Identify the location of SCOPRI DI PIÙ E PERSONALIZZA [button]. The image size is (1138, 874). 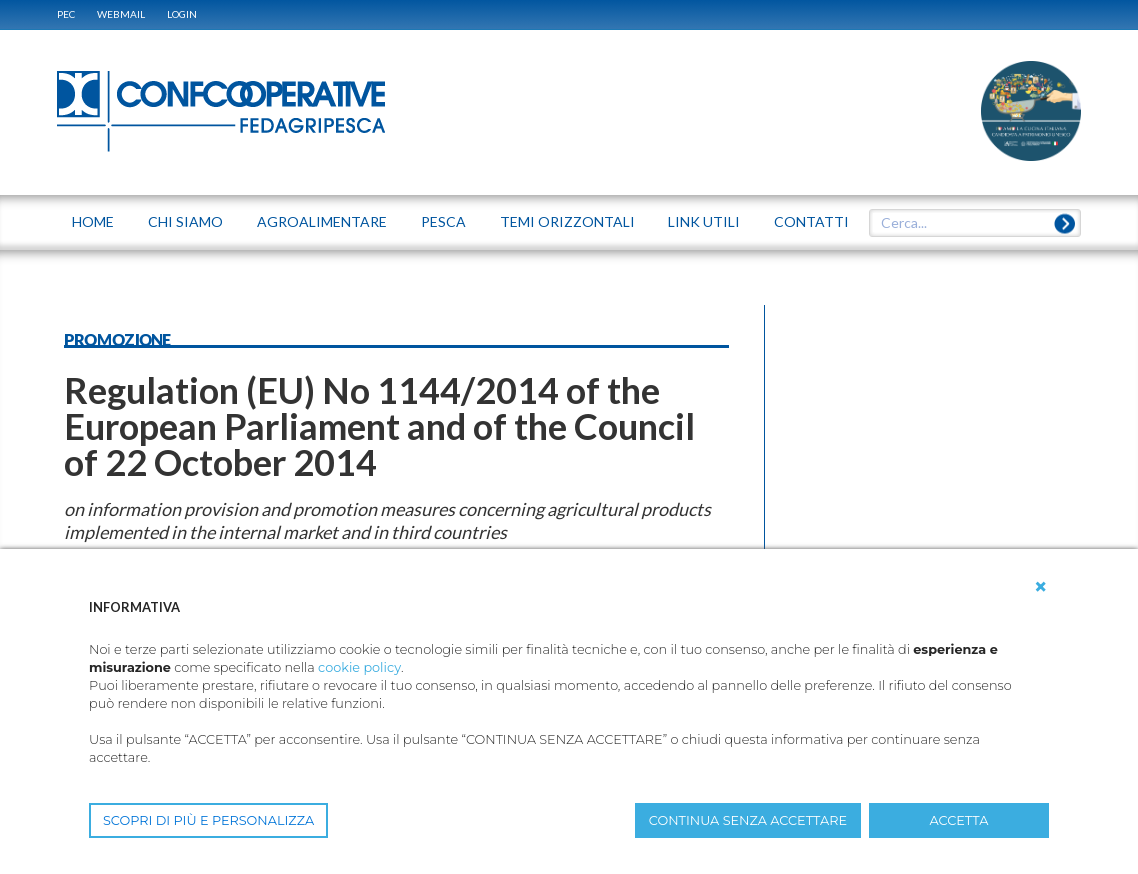
(208, 820).